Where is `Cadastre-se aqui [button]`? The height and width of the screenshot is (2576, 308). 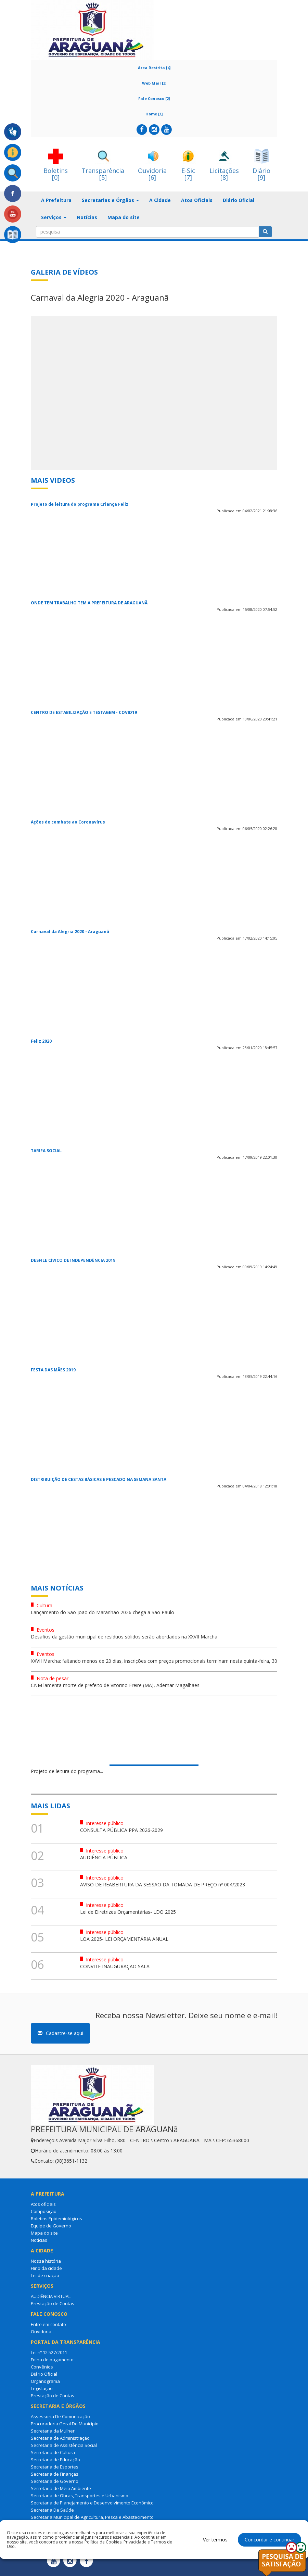
Cadastre-se aqui [button] is located at coordinates (60, 2033).